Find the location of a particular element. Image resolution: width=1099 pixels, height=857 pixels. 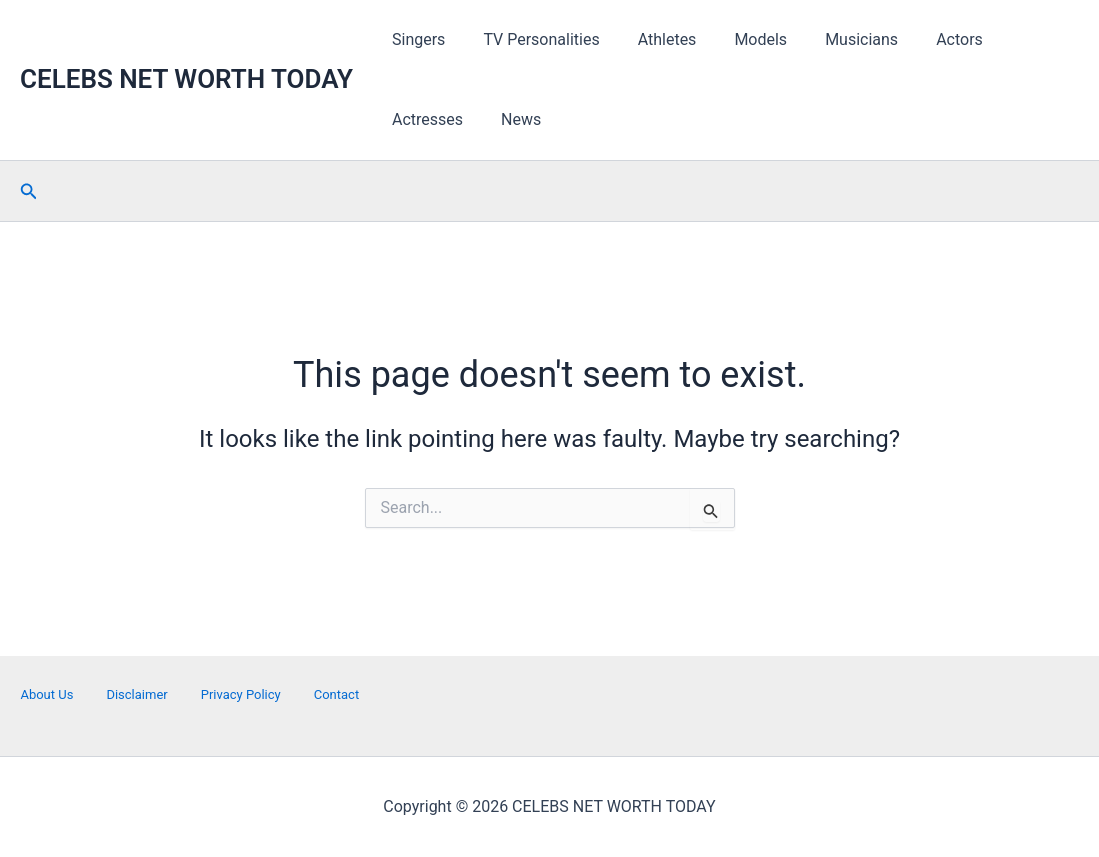

Actors is located at coordinates (926, 39).